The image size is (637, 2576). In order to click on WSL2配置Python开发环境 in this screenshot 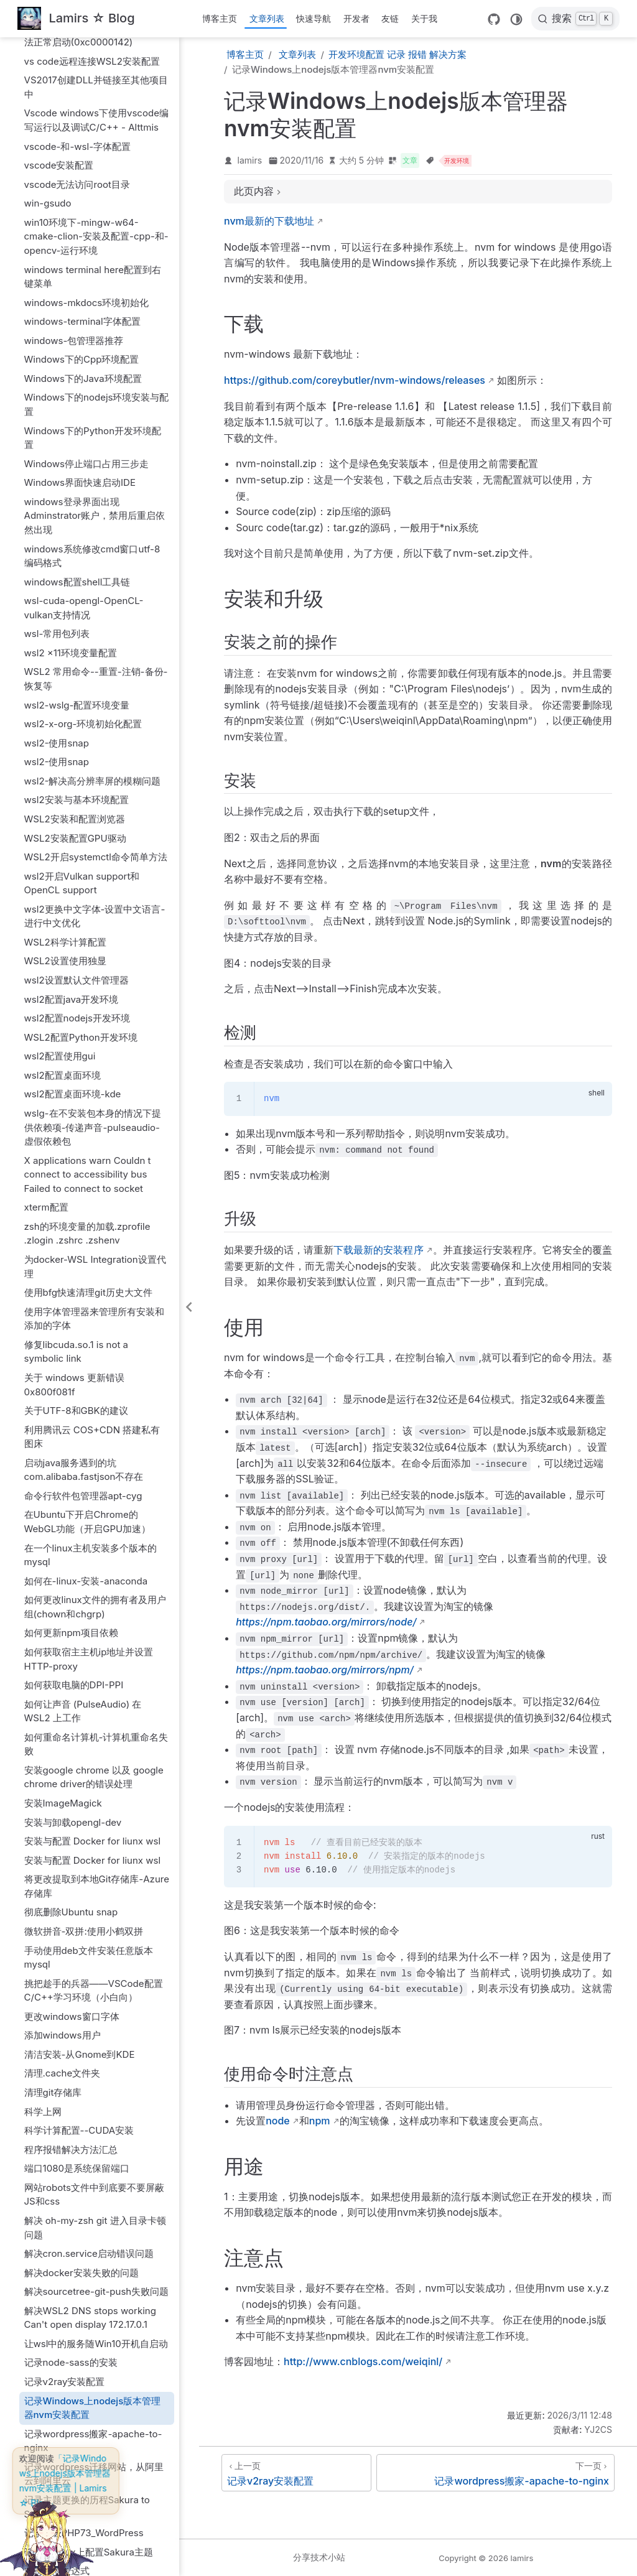, I will do `click(80, 828)`.